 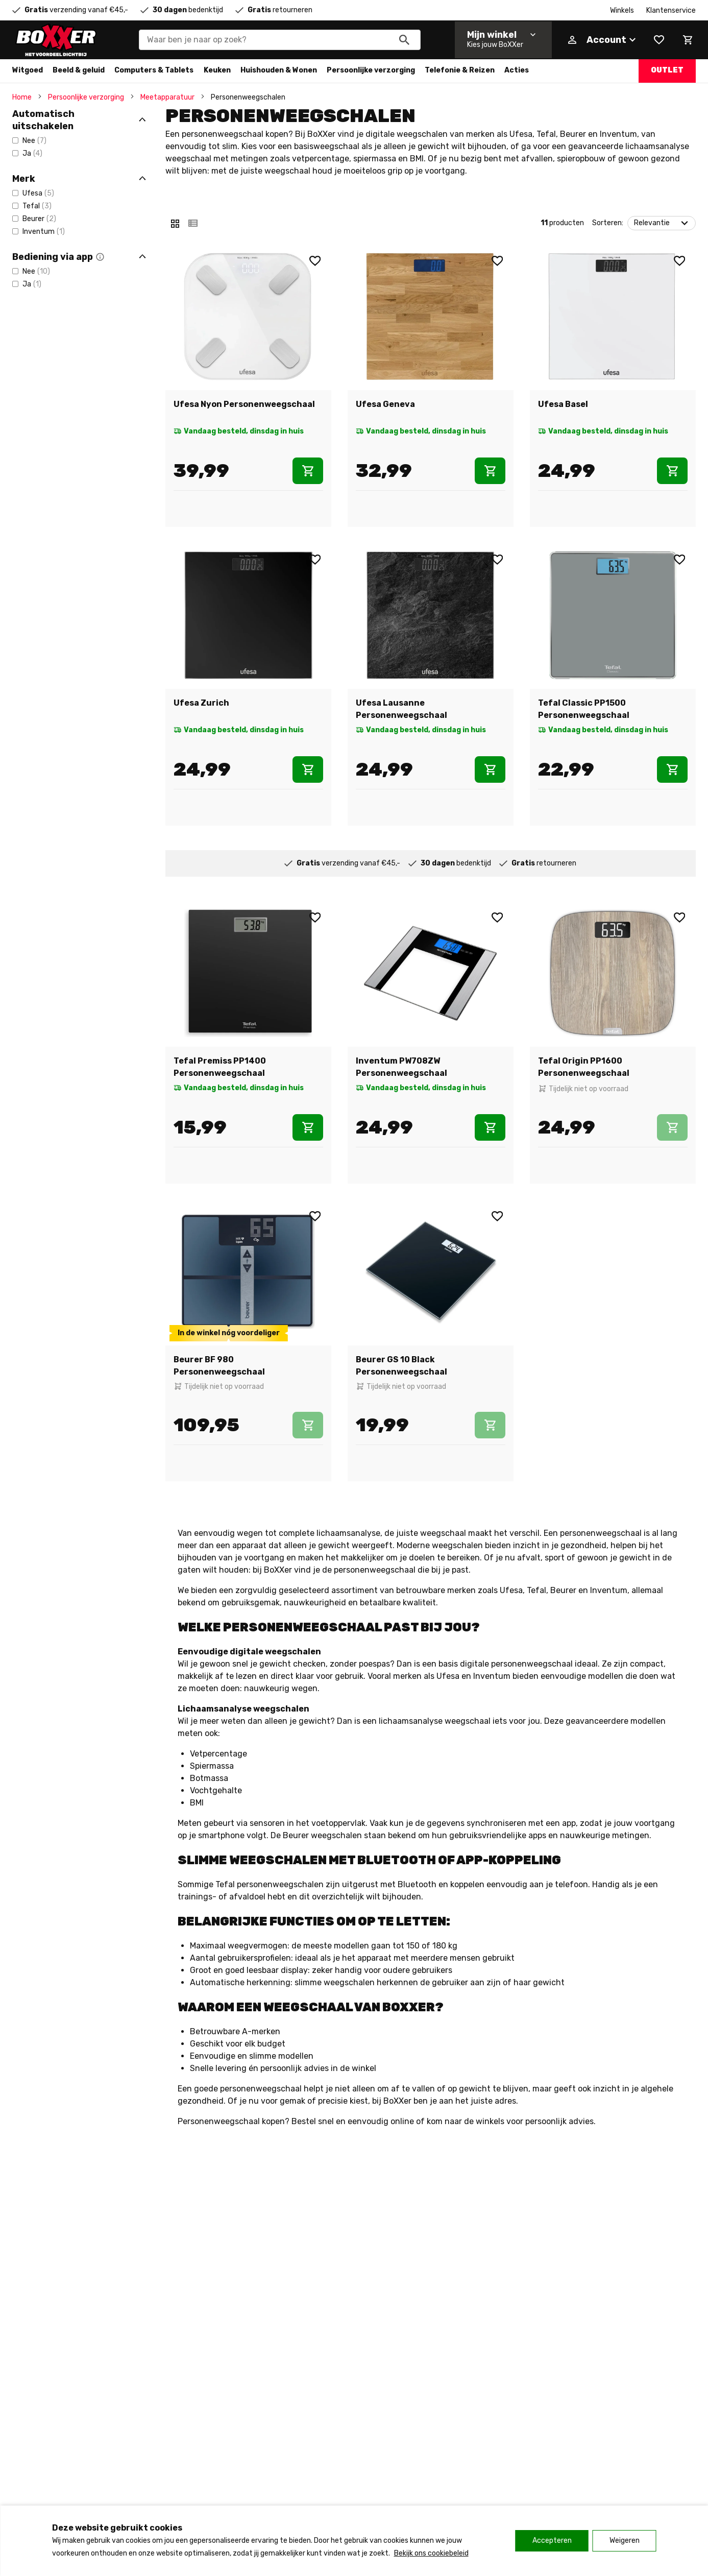 I want to click on Outlet, so click(x=667, y=70).